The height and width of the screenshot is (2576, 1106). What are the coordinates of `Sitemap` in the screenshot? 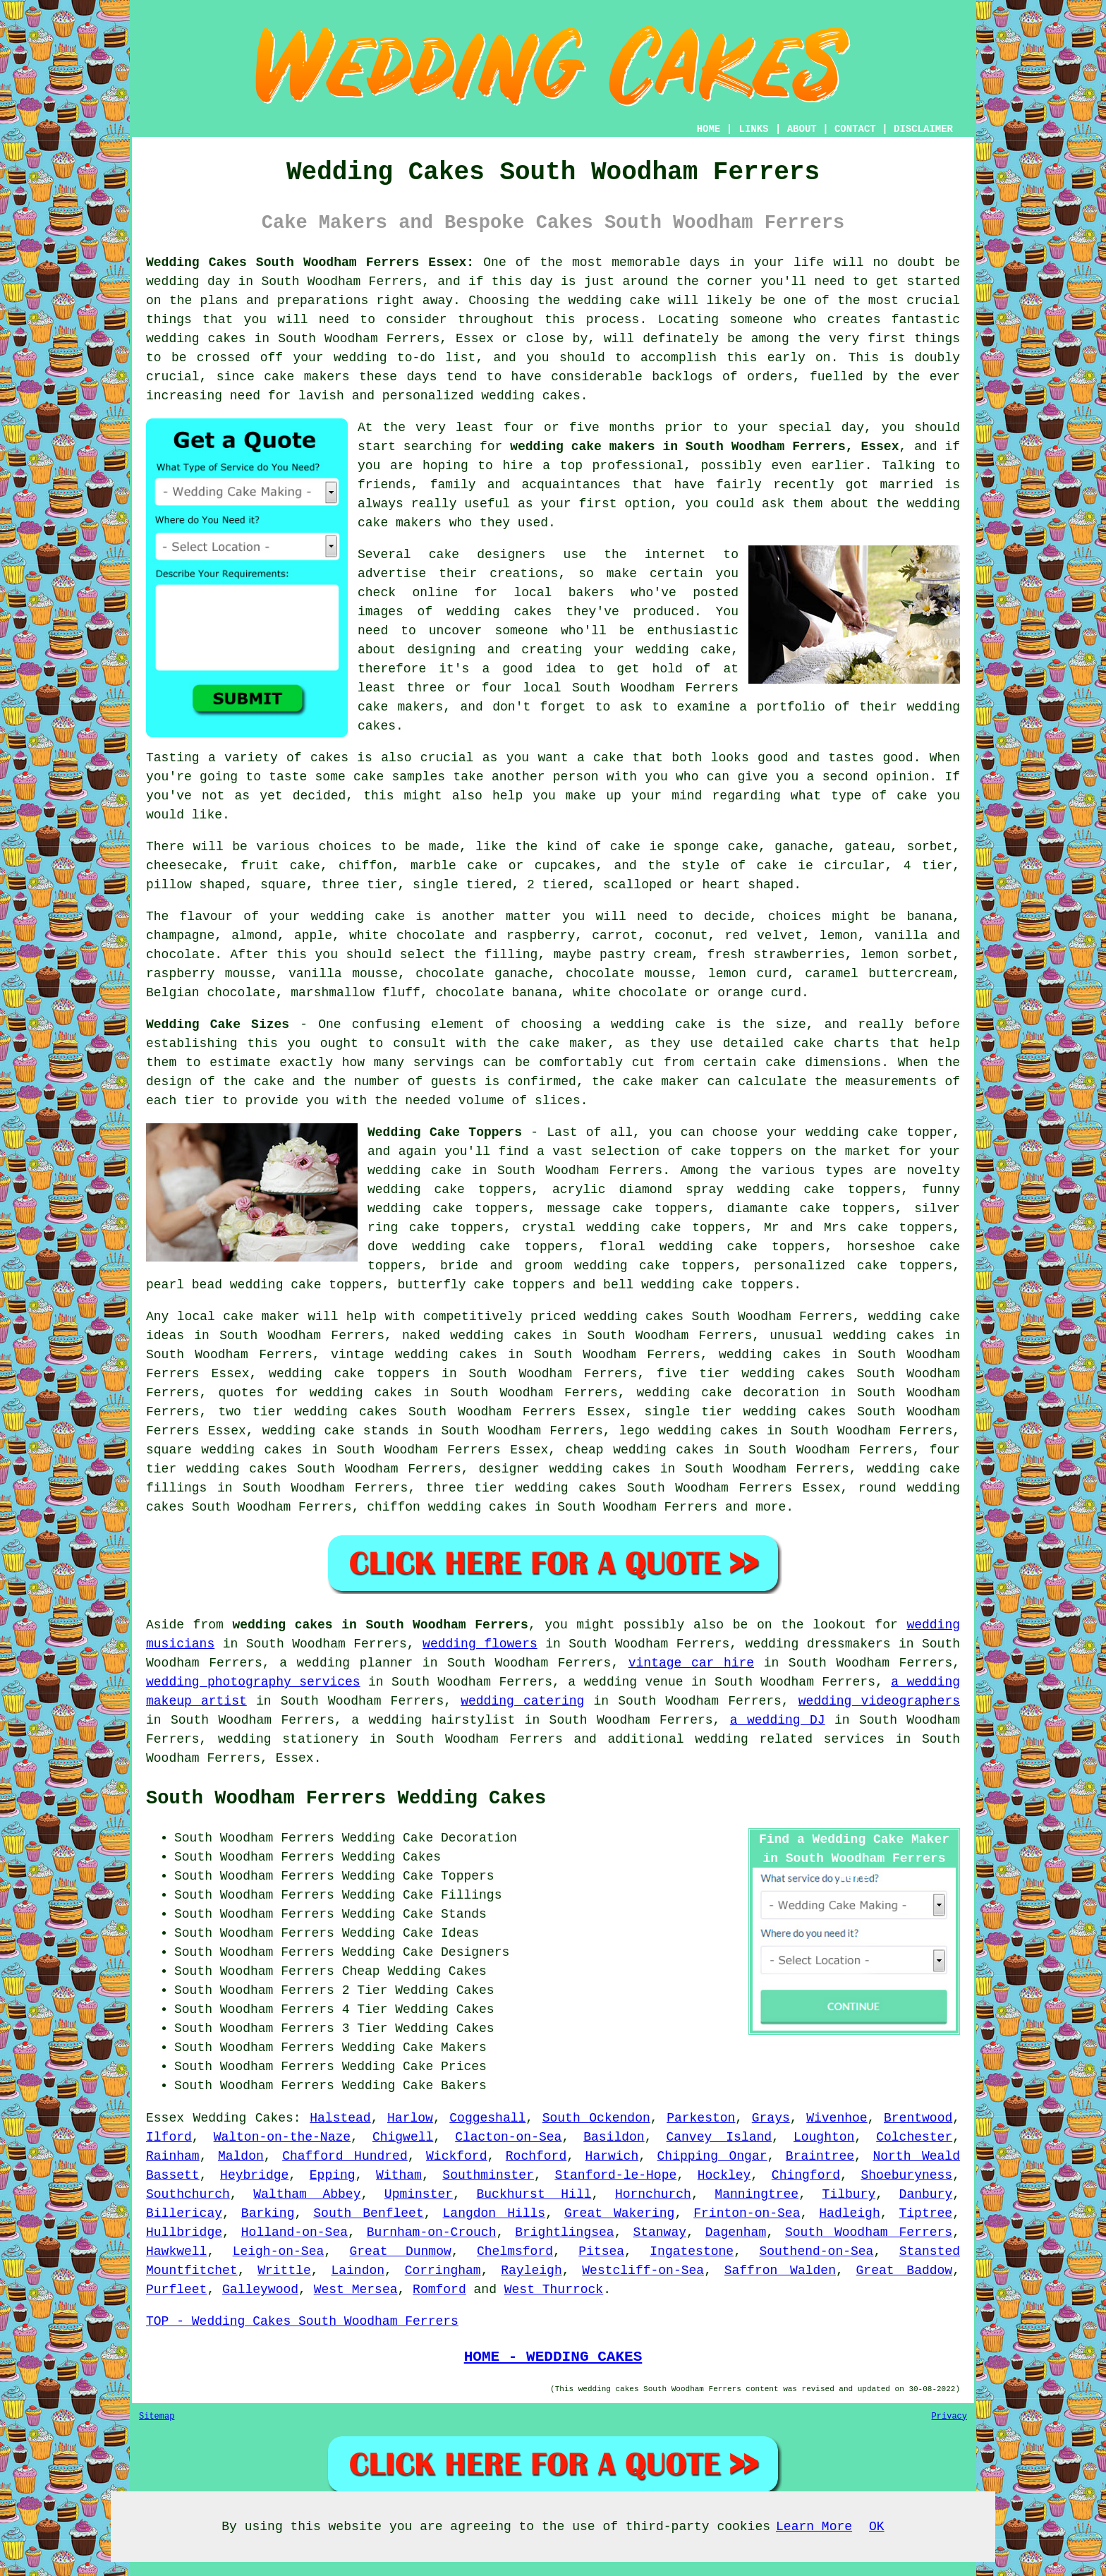 It's located at (156, 2416).